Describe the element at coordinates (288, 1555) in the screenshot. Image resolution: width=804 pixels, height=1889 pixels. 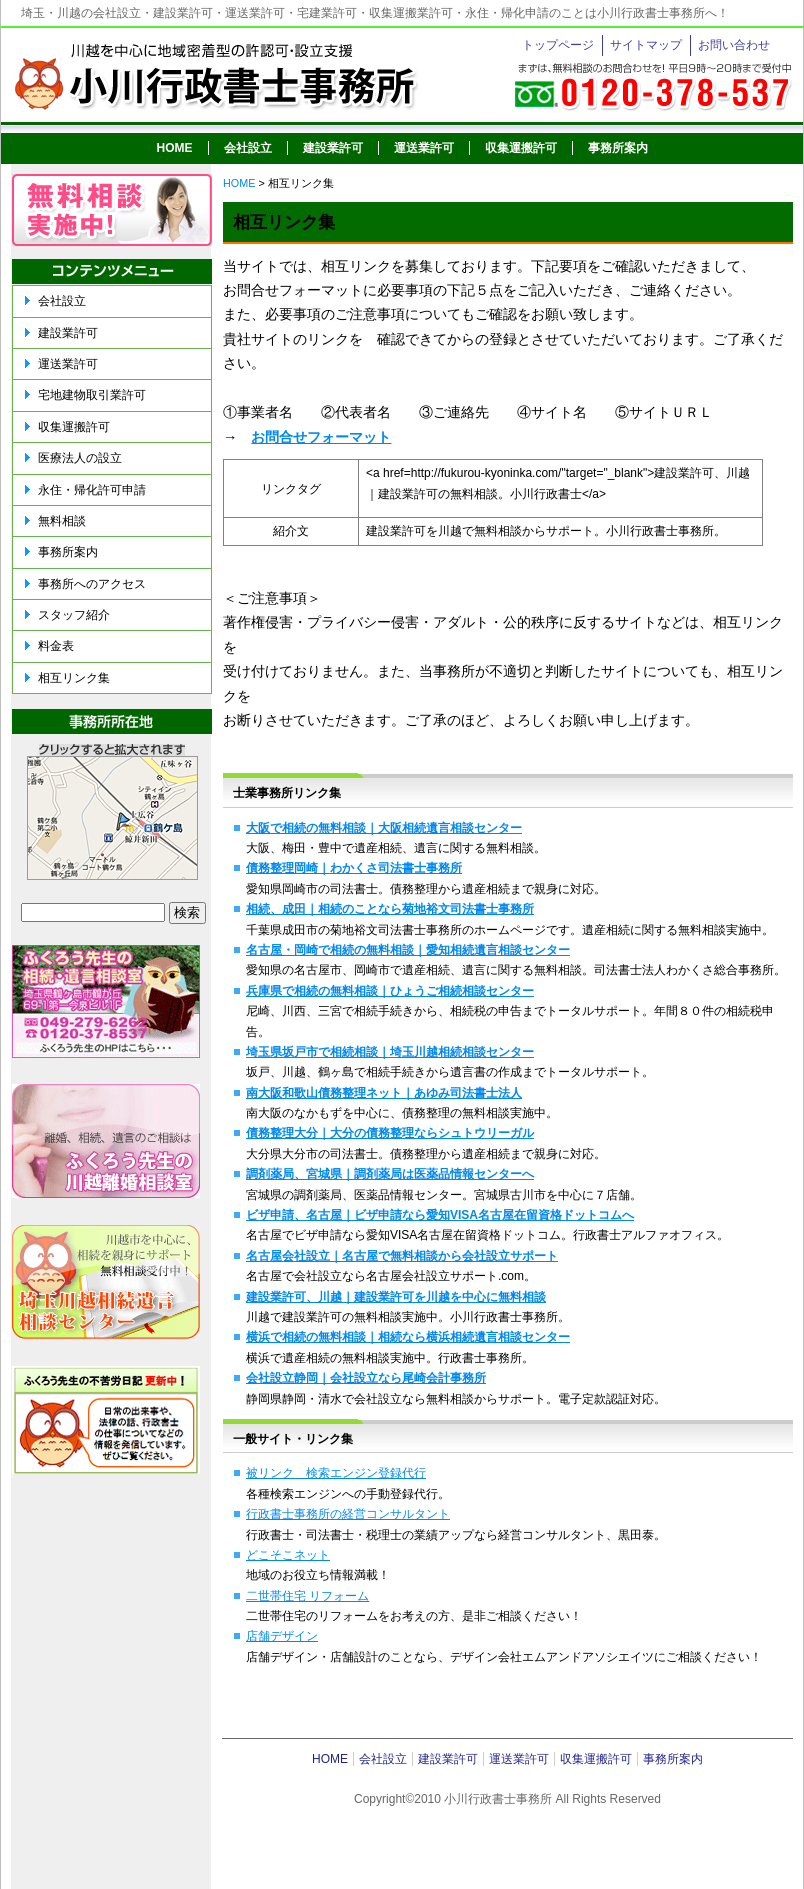
I see `どこそこネット` at that location.